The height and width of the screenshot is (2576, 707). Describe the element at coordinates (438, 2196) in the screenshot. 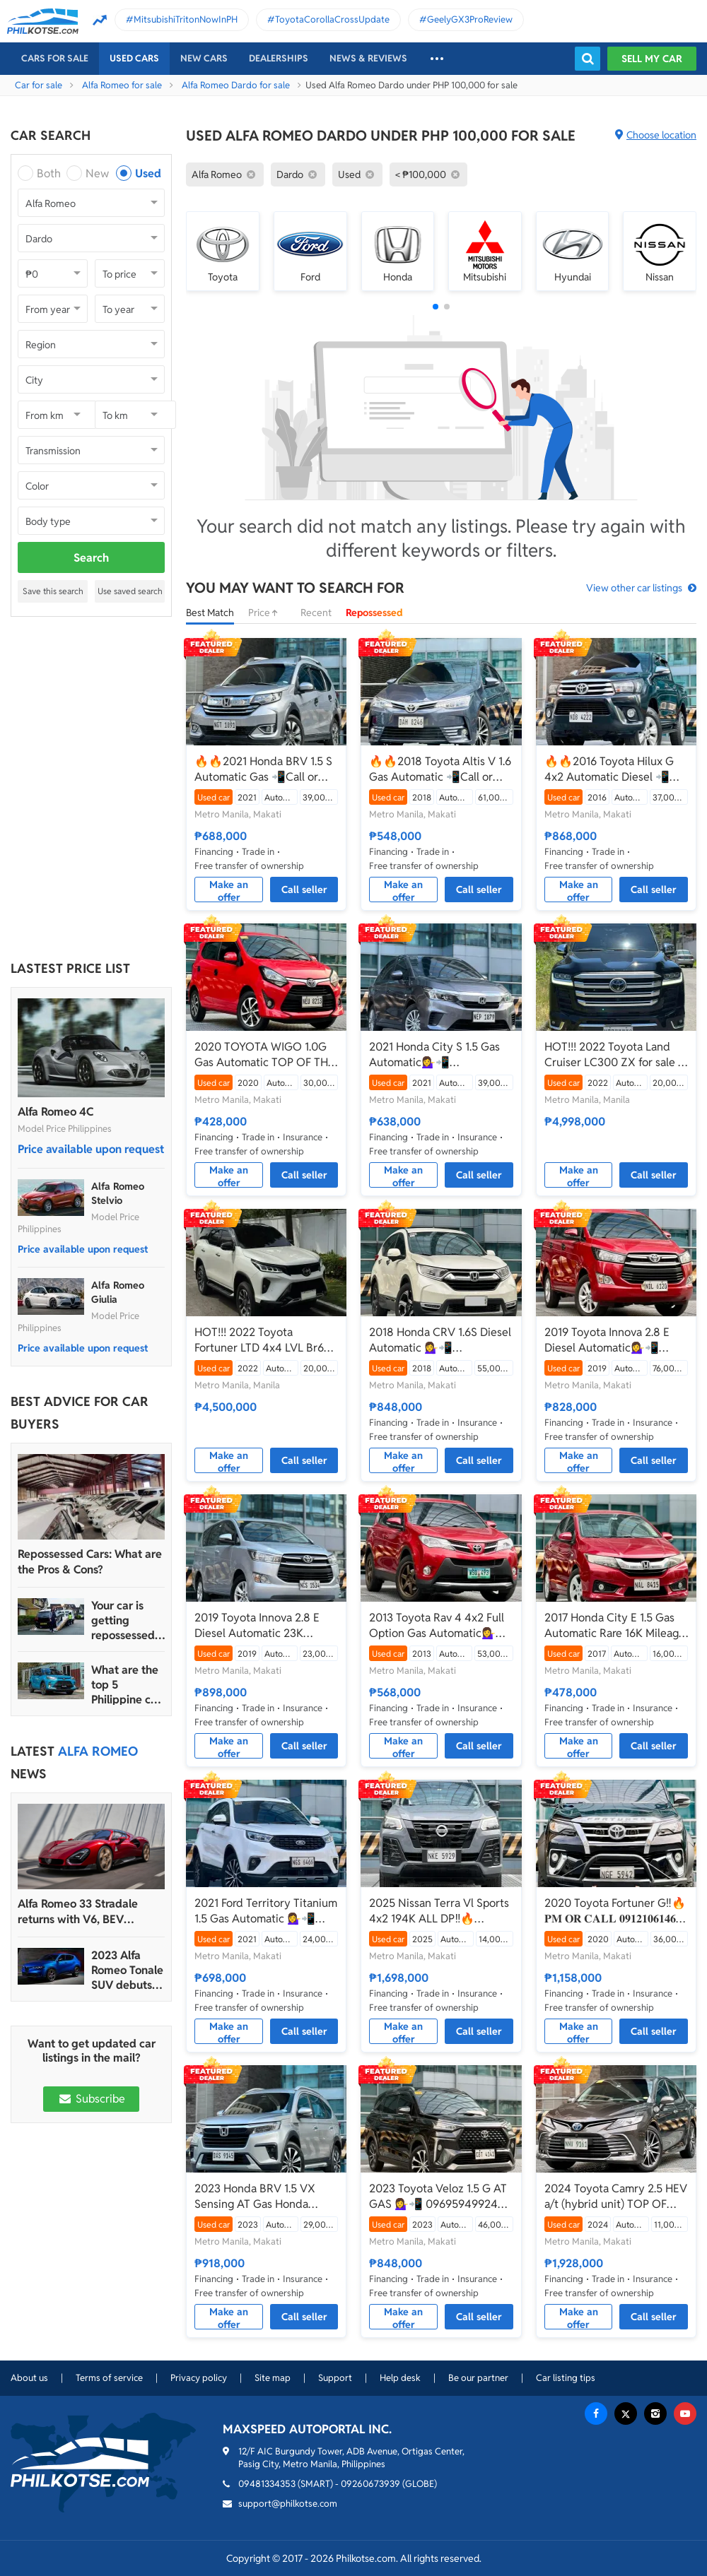

I see `2023 Toyota Veloz 1.5 G AT GAS 💁‍♀️📲 09695949924 JONNALYN.SARANILLAS` at that location.